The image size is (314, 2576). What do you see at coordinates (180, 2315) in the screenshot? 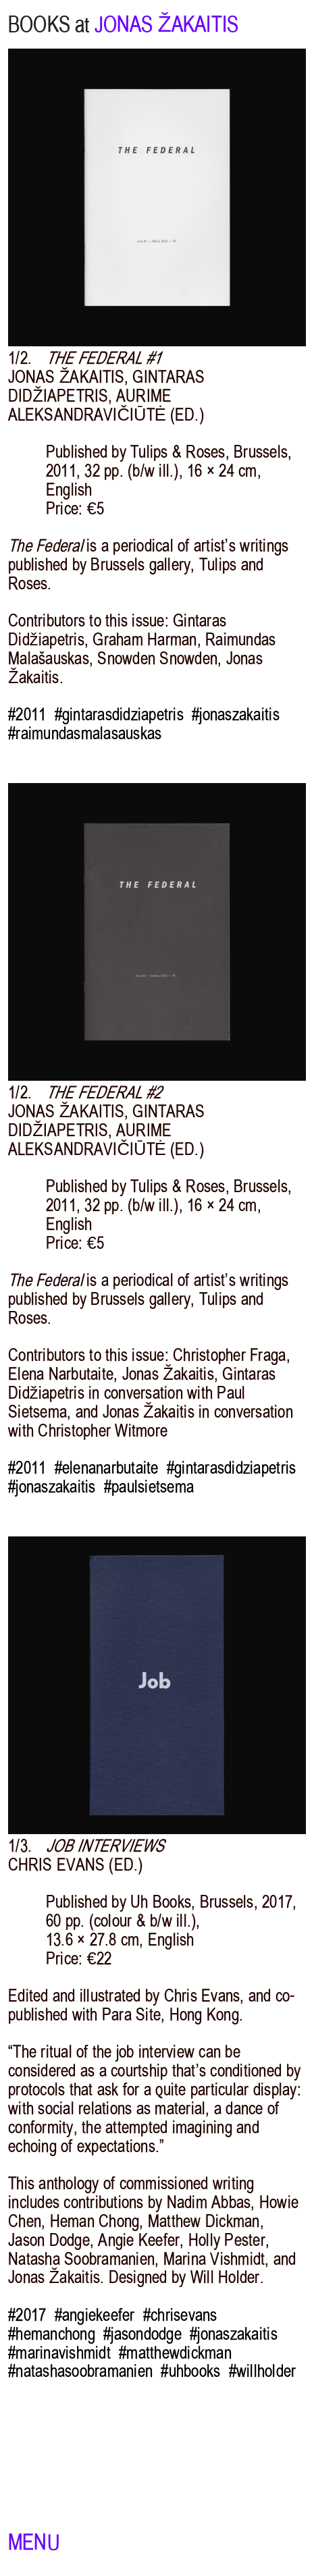
I see `#chrisevans` at bounding box center [180, 2315].